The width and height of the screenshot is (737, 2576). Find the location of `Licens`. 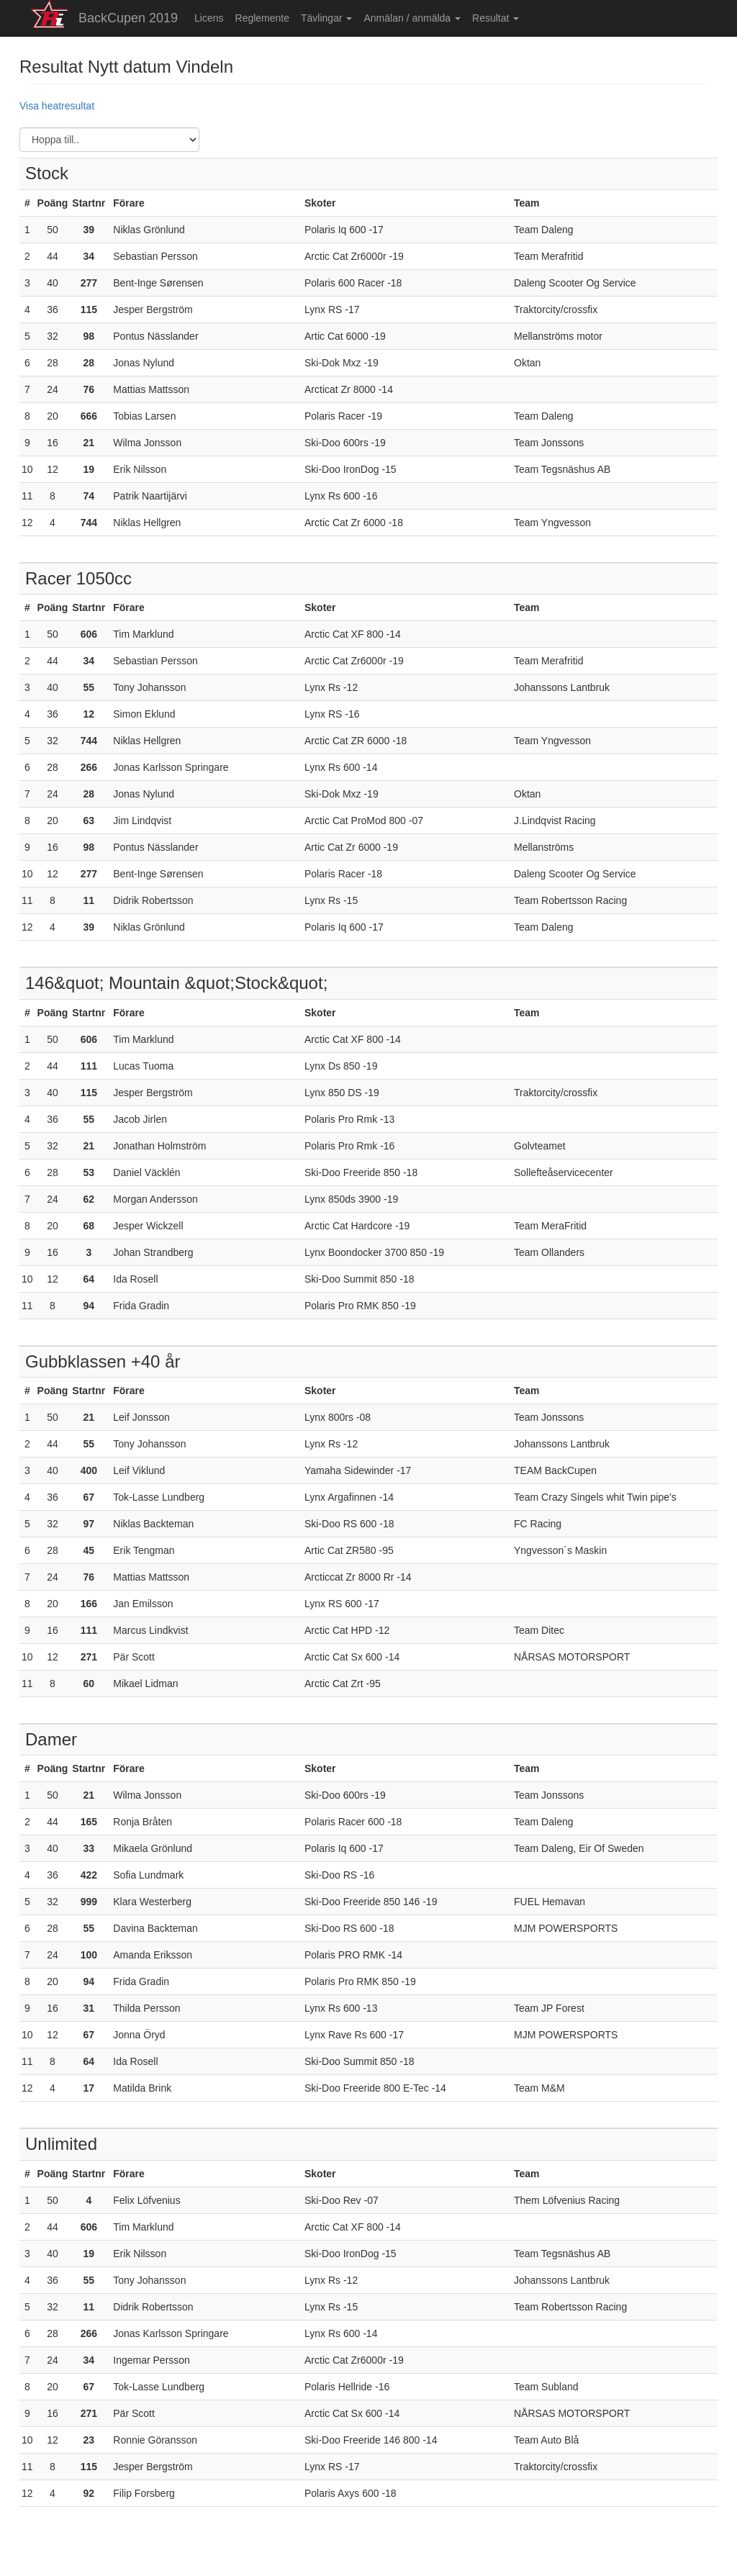

Licens is located at coordinates (208, 18).